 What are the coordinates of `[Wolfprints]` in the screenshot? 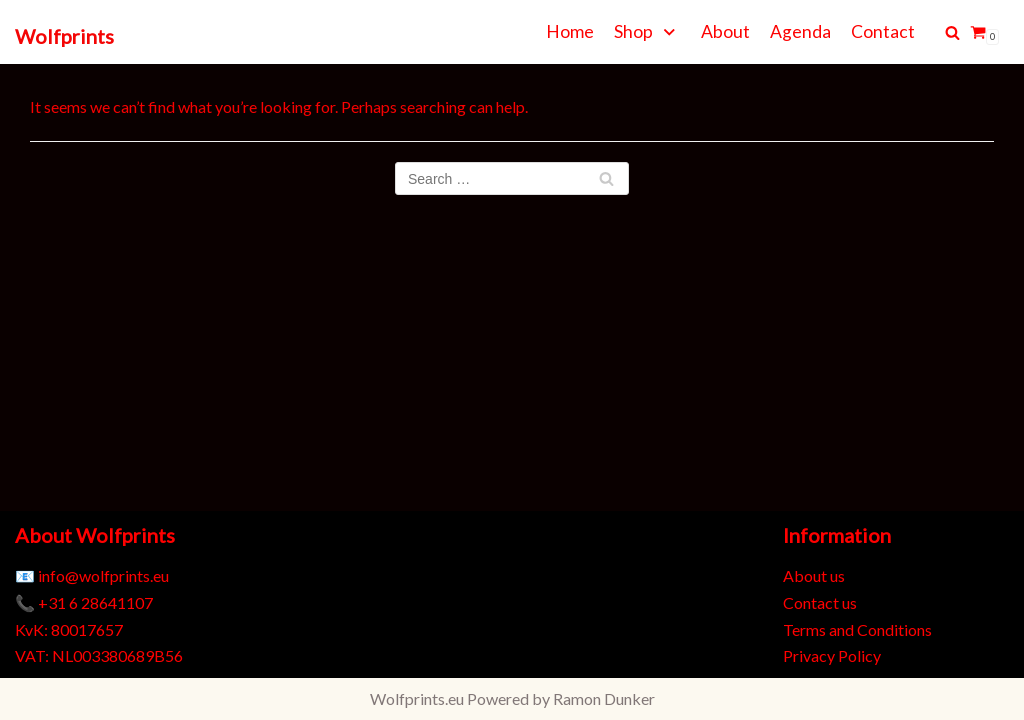 It's located at (64, 37).